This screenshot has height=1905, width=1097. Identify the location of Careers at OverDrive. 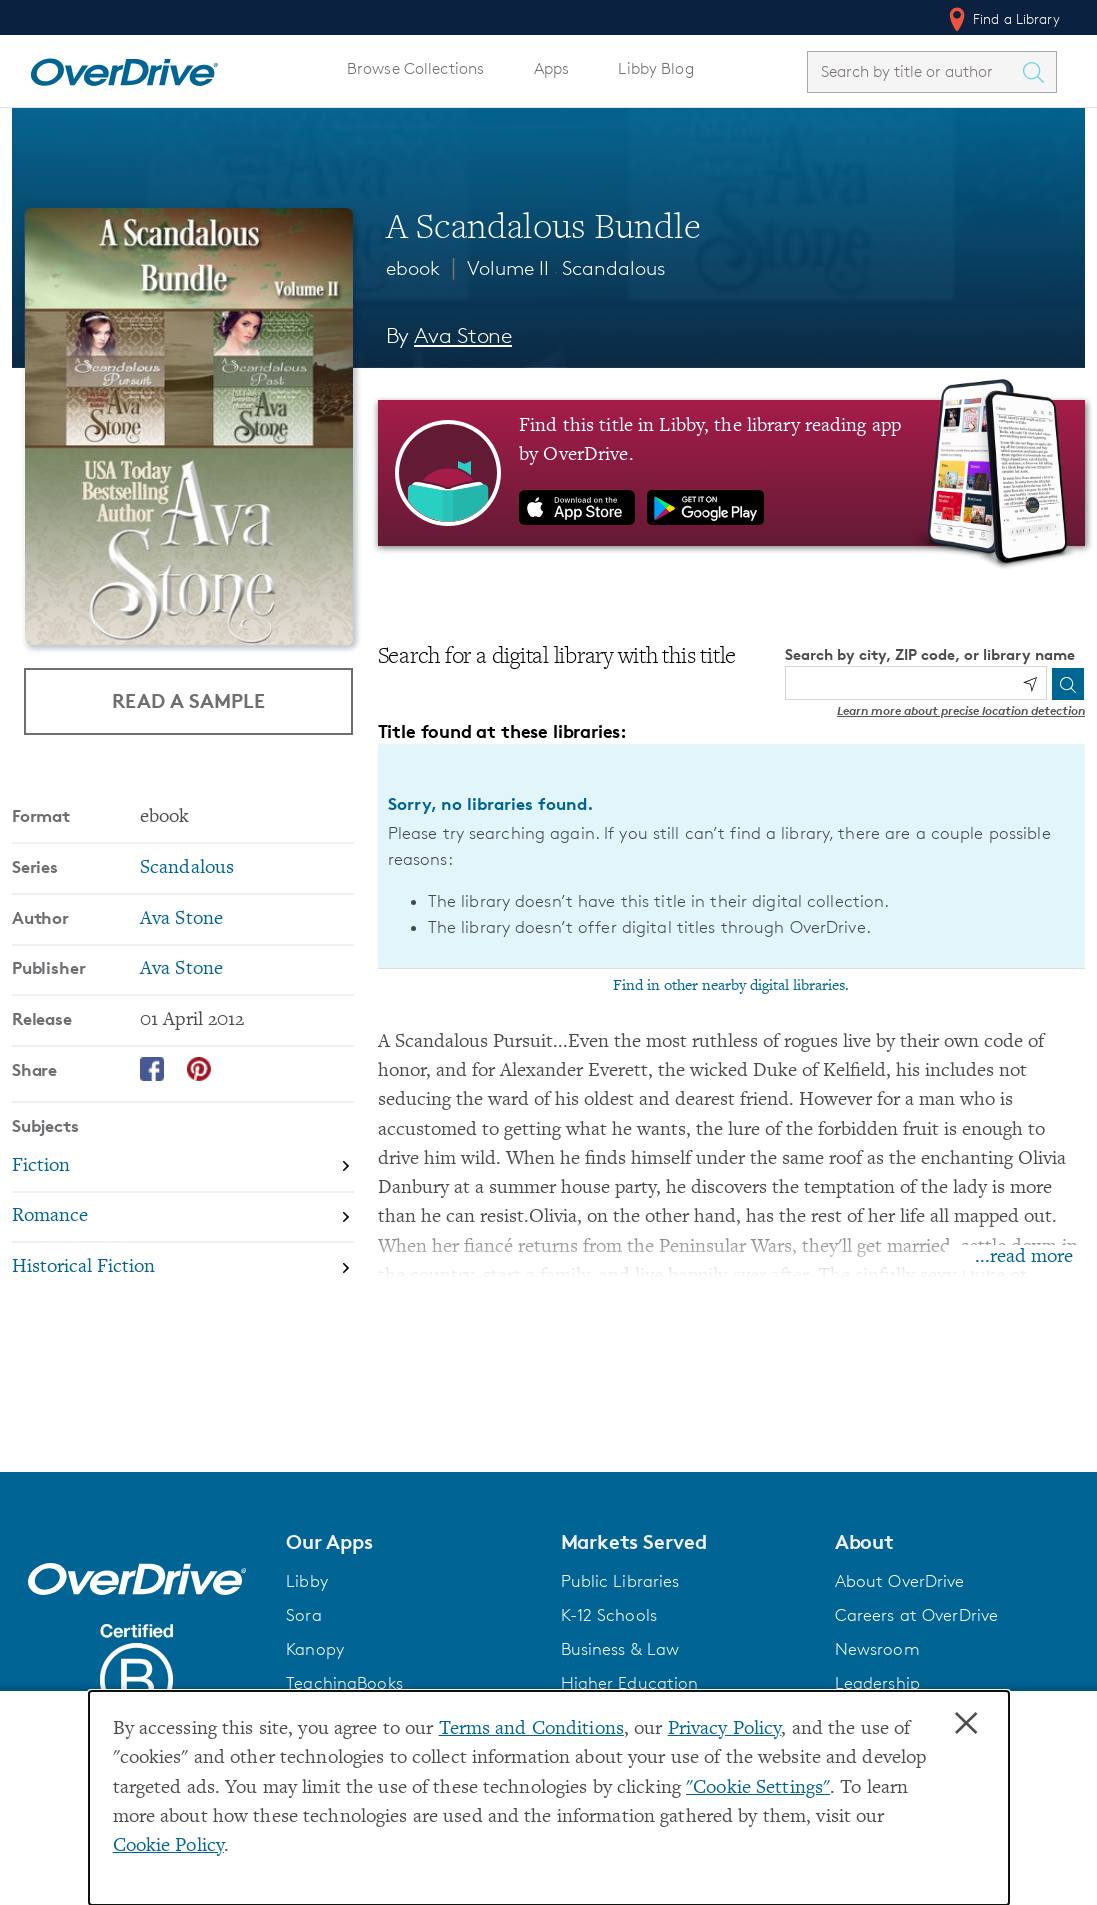
(916, 1615).